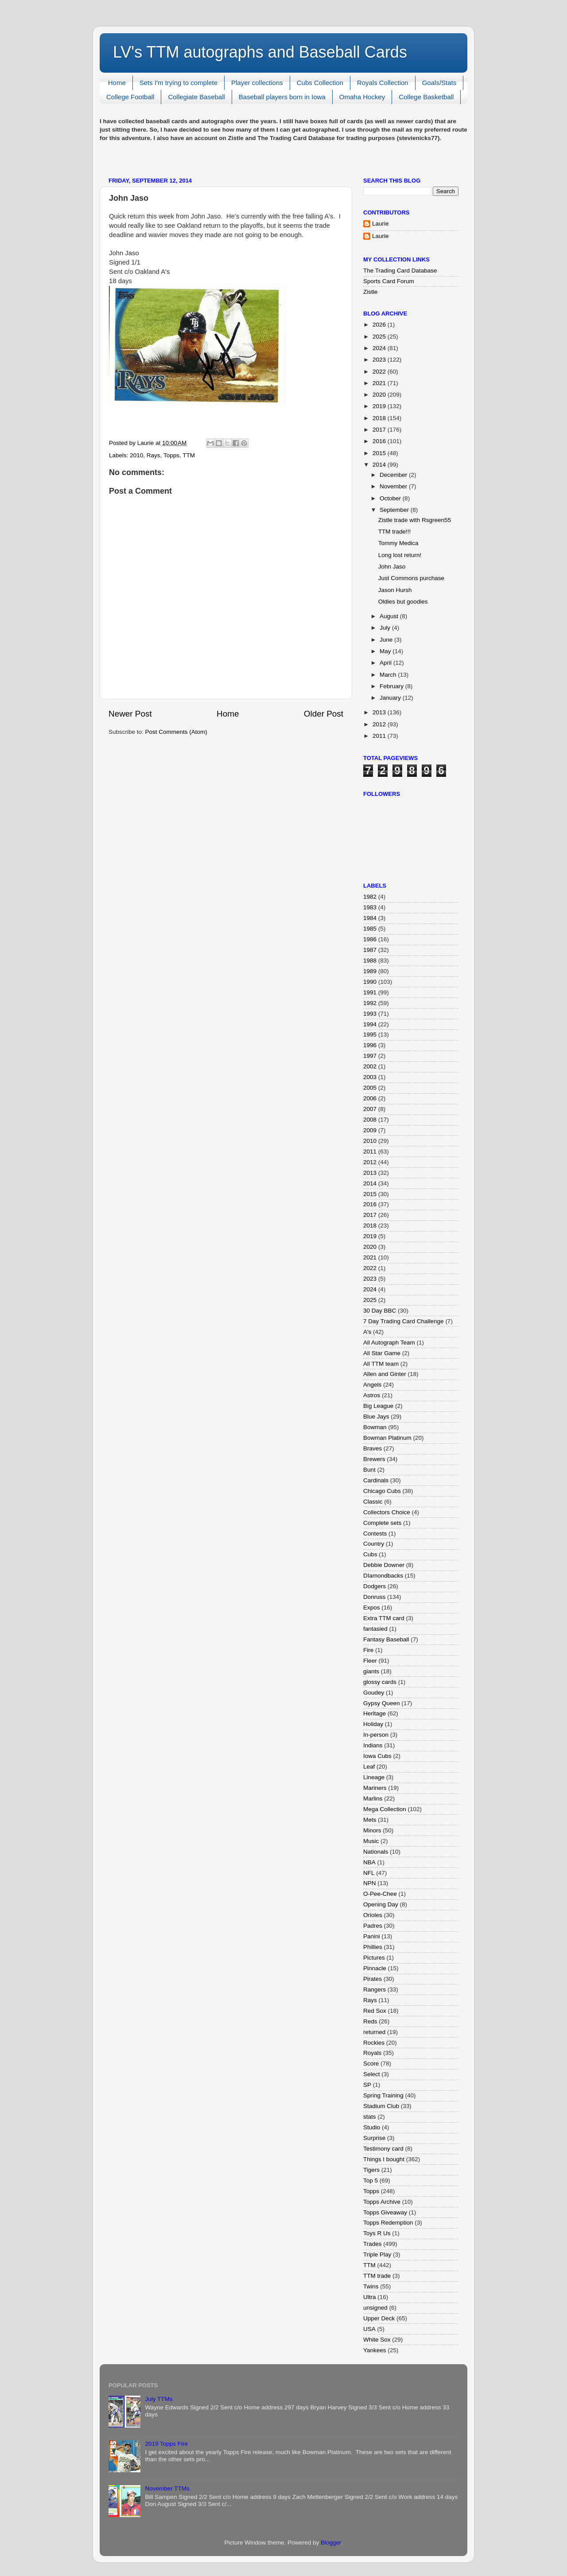 The height and width of the screenshot is (2576, 567). What do you see at coordinates (374, 2350) in the screenshot?
I see `Yankees` at bounding box center [374, 2350].